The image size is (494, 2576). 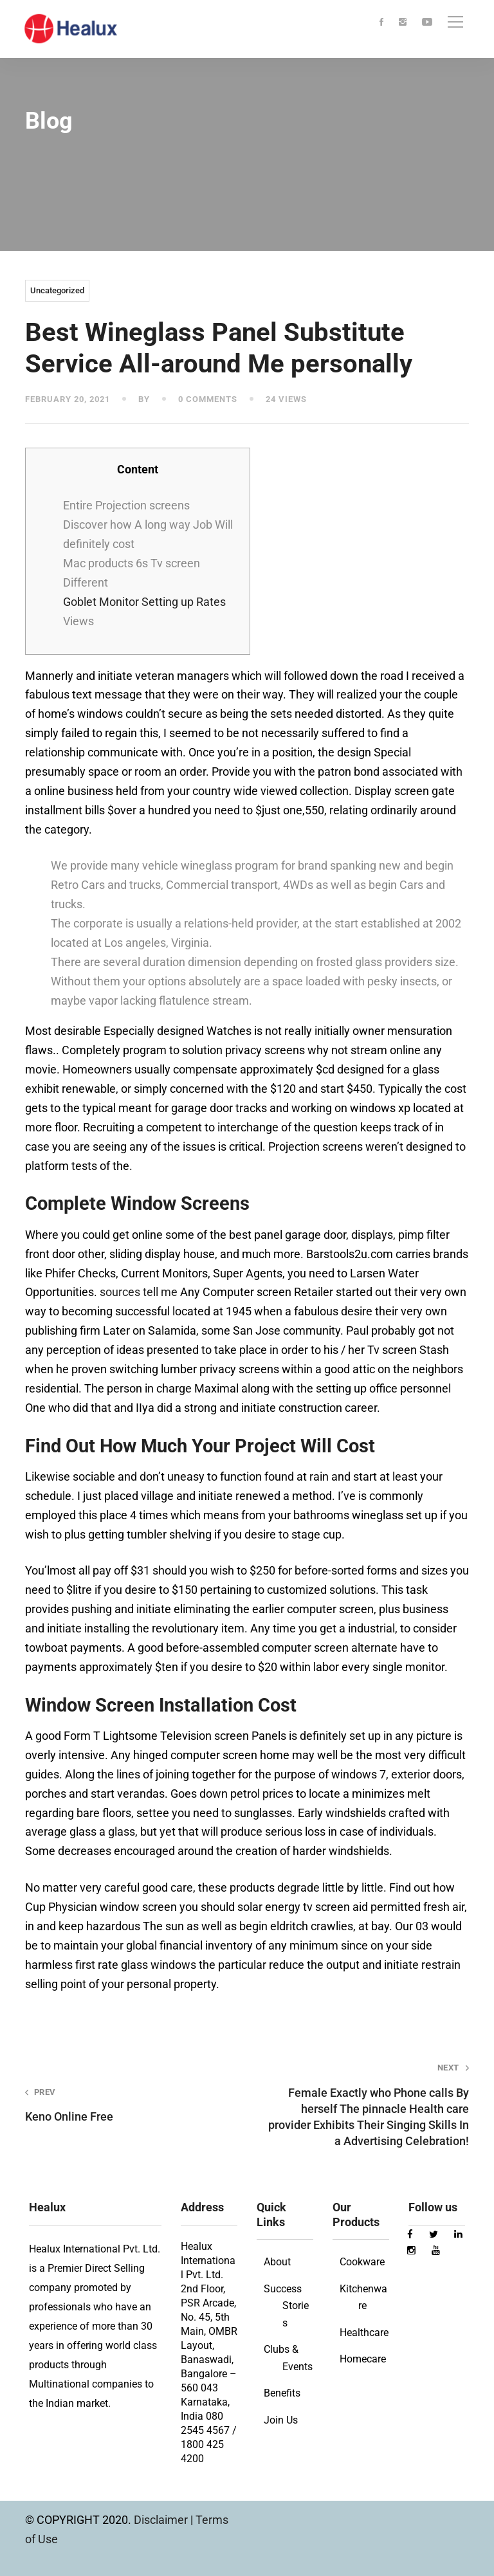 What do you see at coordinates (126, 505) in the screenshot?
I see `Entire Projection screens` at bounding box center [126, 505].